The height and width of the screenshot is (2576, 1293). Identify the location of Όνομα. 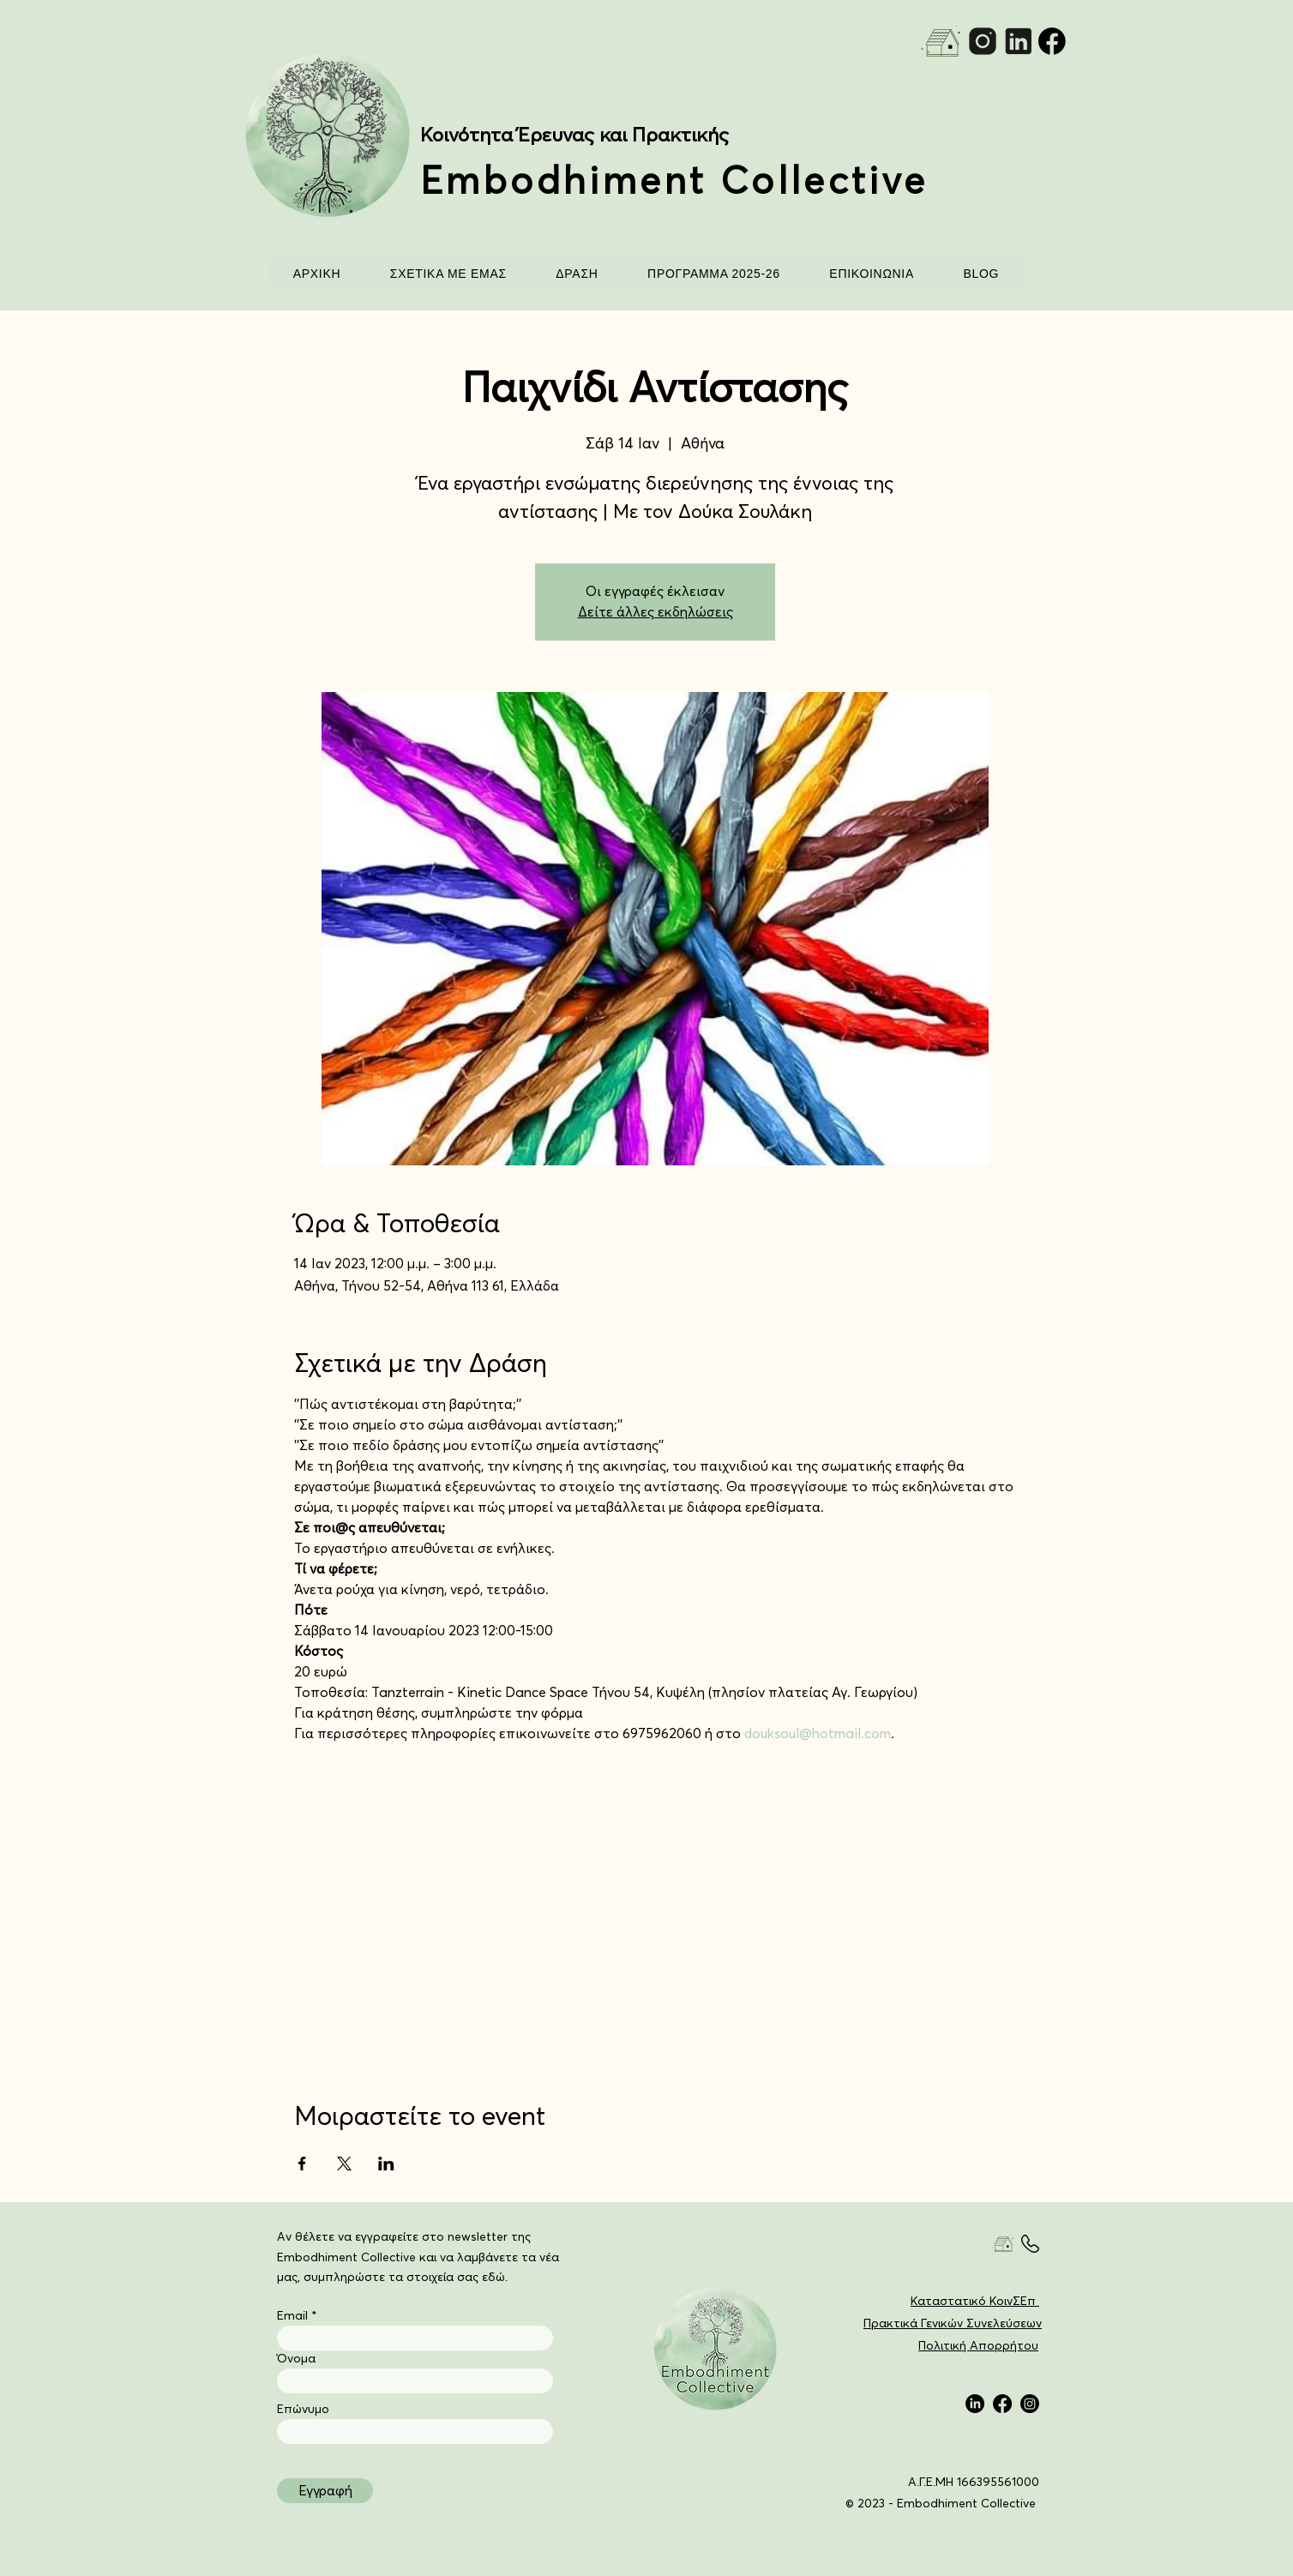
(296, 2359).